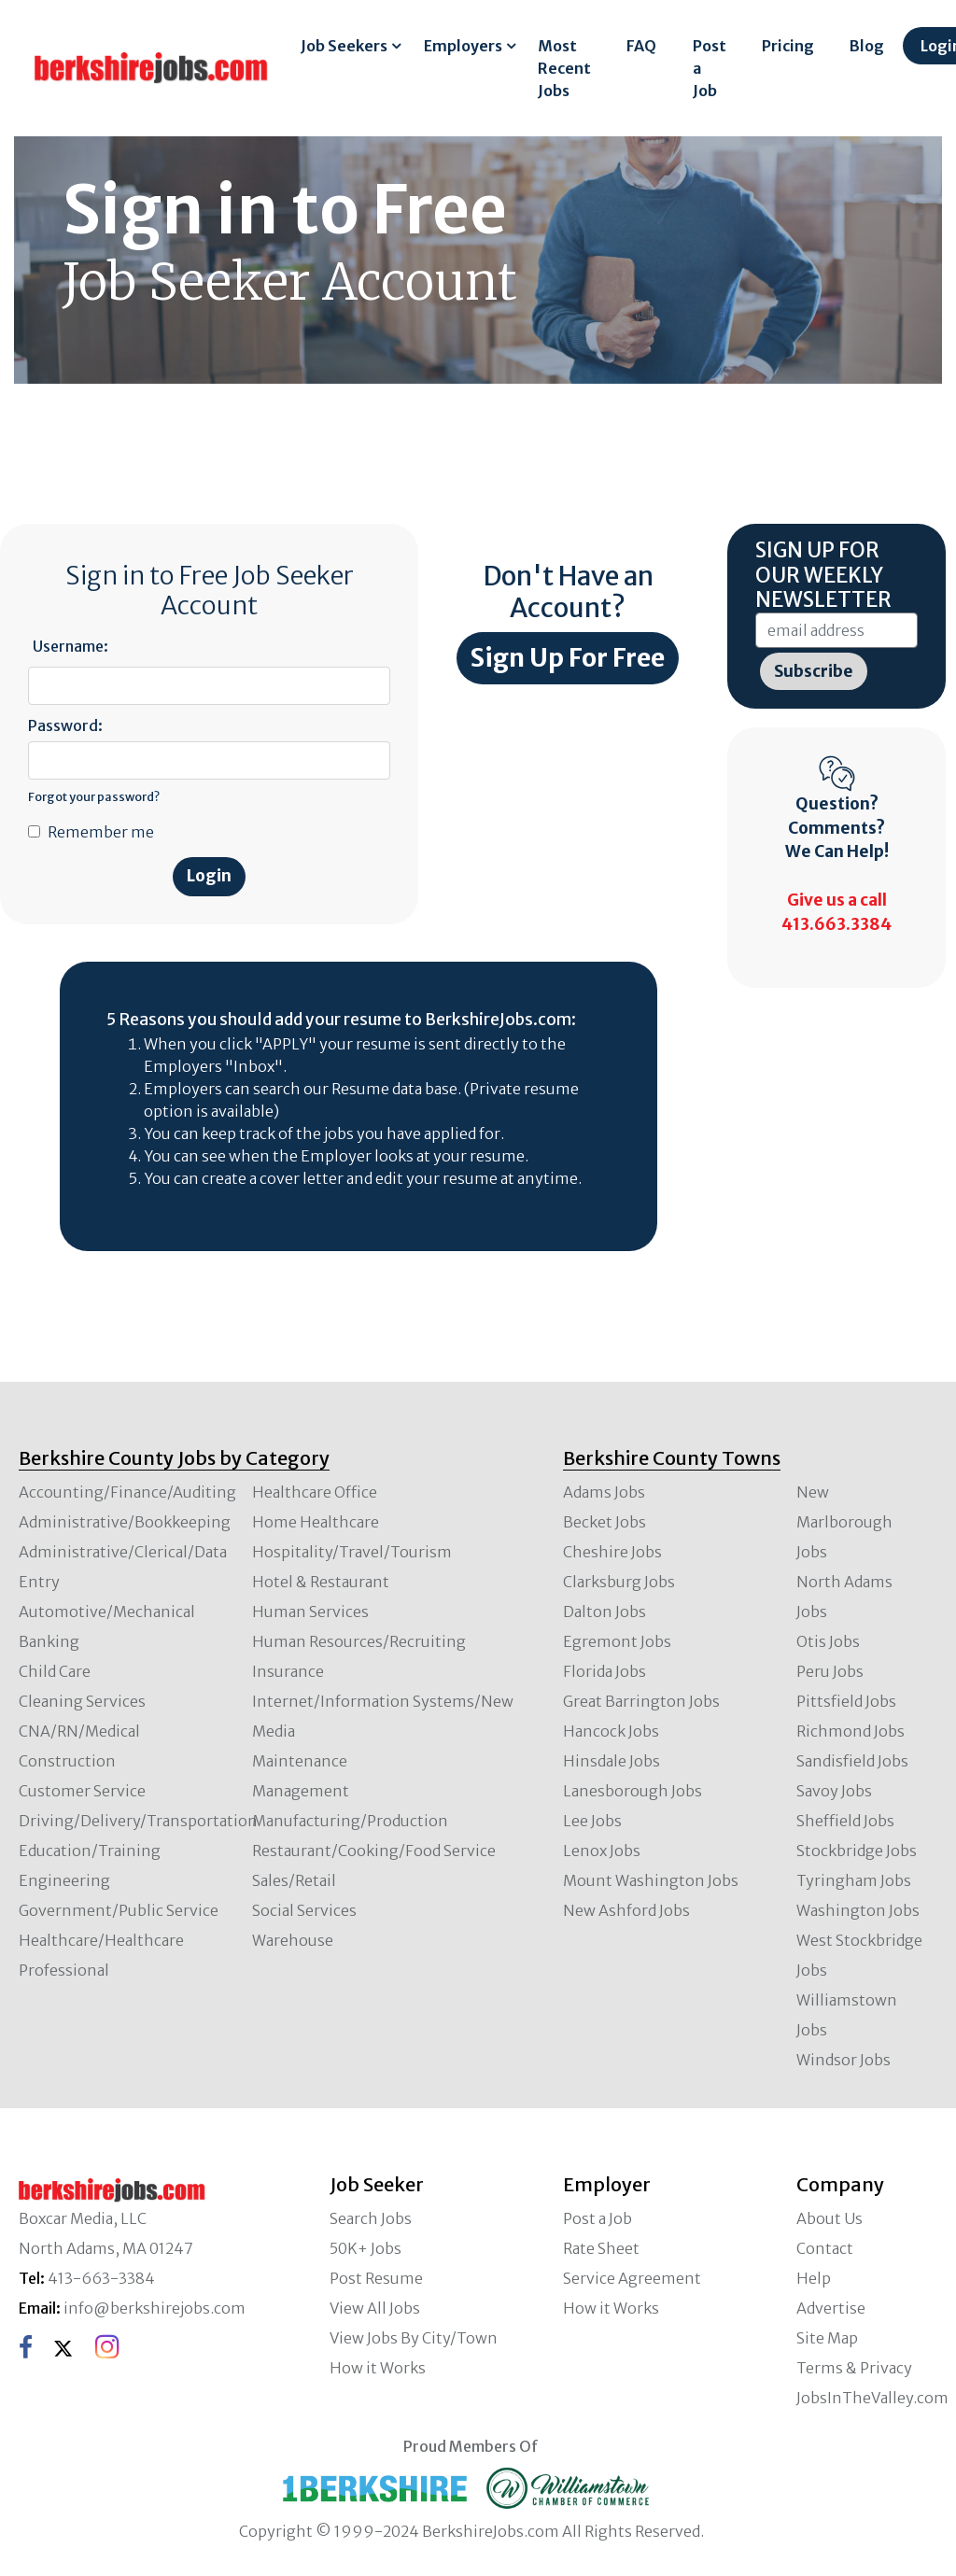 This screenshot has height=2576, width=956. Describe the element at coordinates (611, 1761) in the screenshot. I see `Hinsdale Jobs` at that location.